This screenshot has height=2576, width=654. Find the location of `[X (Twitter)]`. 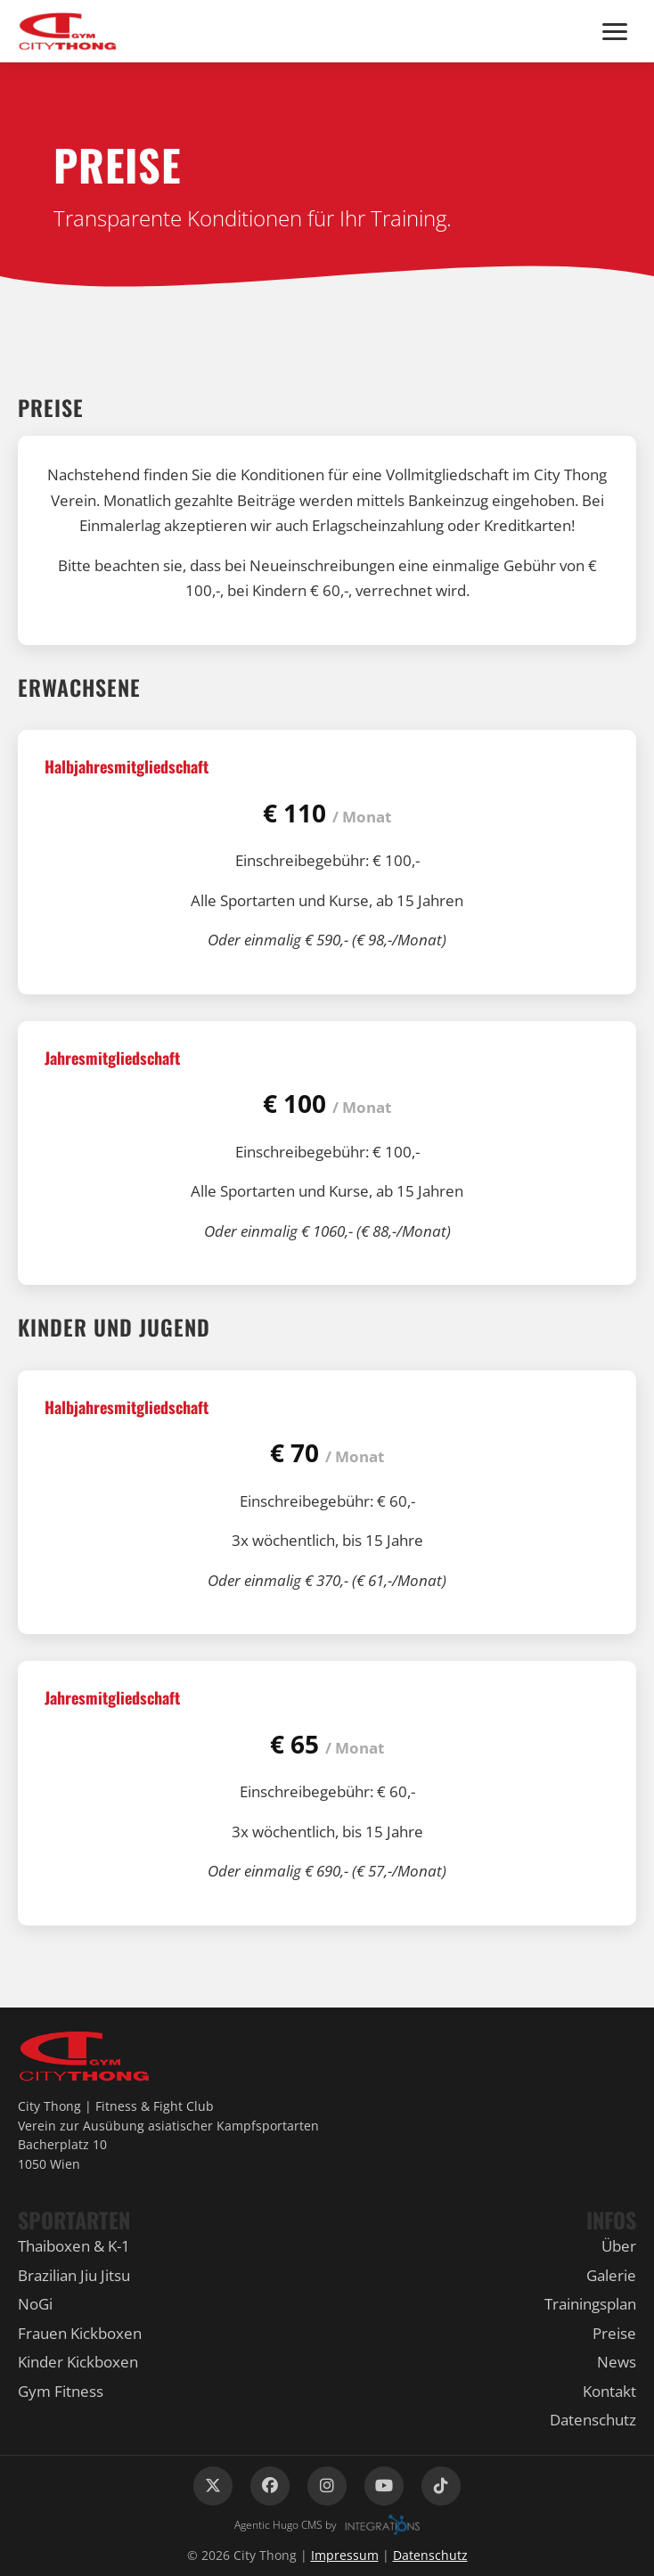

[X (Twitter)] is located at coordinates (213, 2486).